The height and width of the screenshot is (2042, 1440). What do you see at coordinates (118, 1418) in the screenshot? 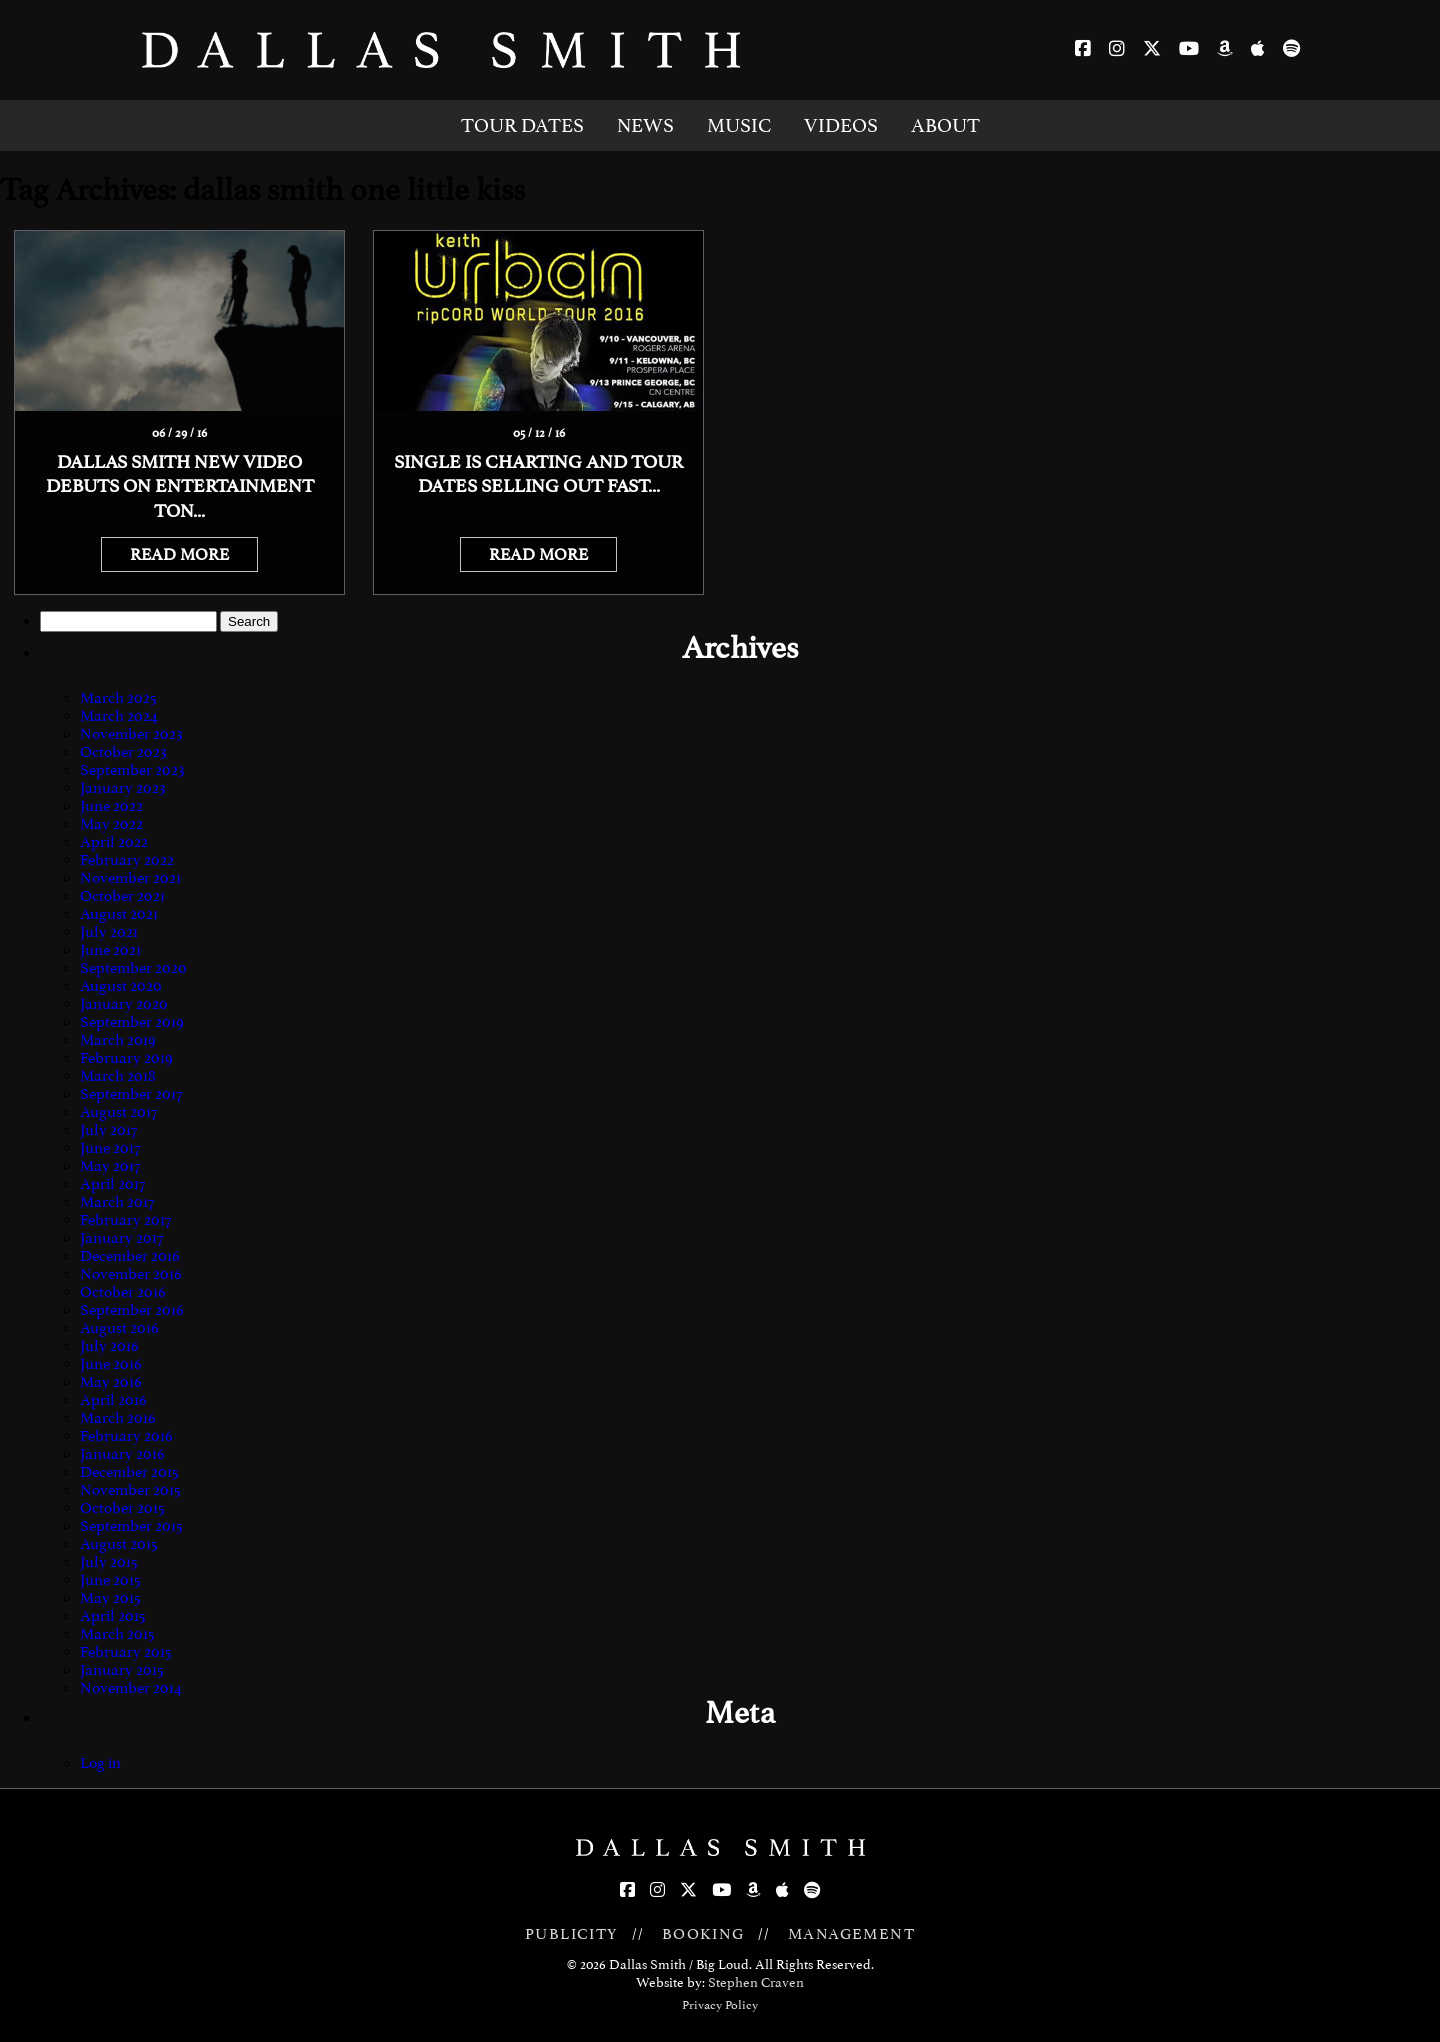
I see `March 2016` at bounding box center [118, 1418].